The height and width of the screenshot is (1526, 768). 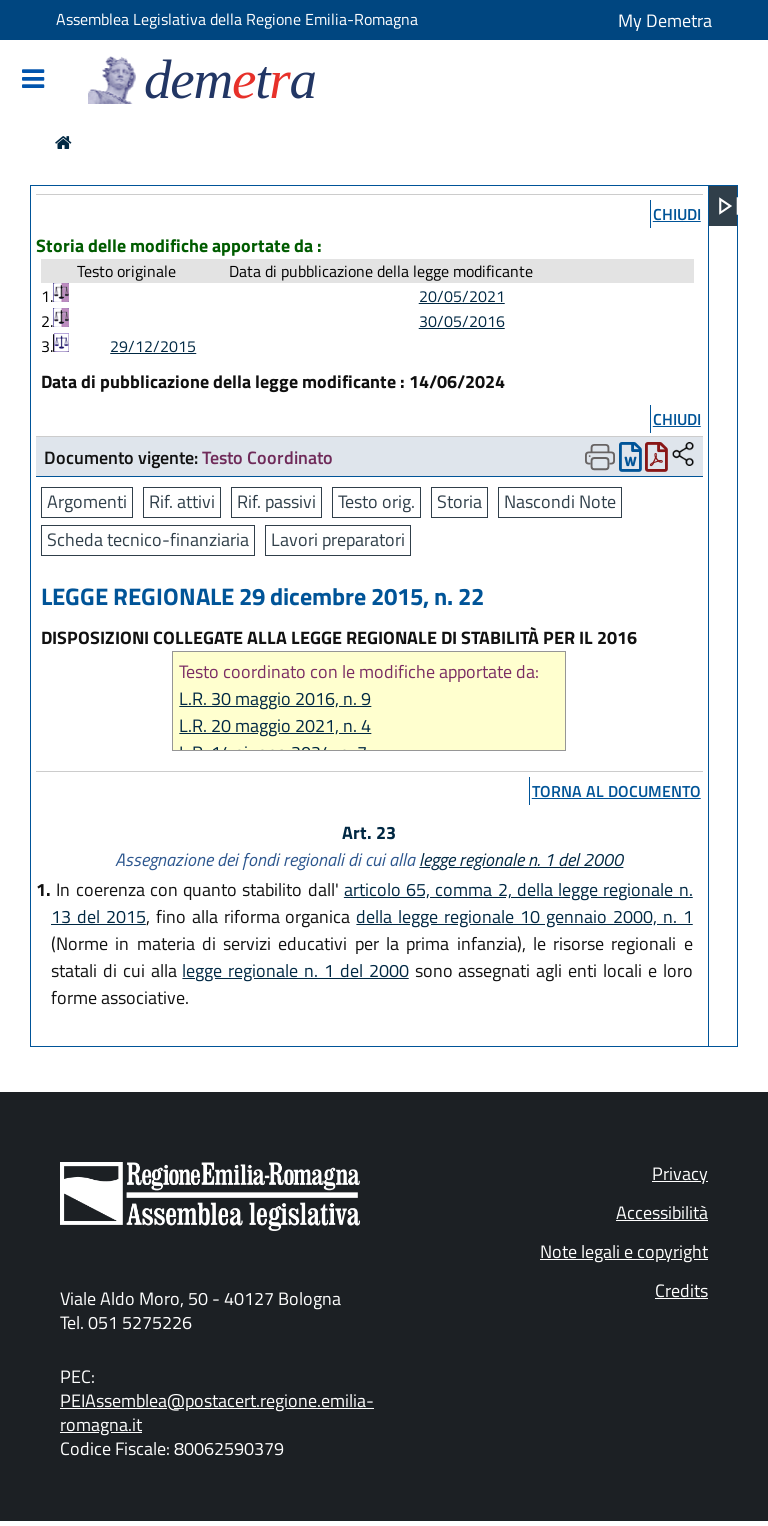 I want to click on My Demetra, so click(x=665, y=20).